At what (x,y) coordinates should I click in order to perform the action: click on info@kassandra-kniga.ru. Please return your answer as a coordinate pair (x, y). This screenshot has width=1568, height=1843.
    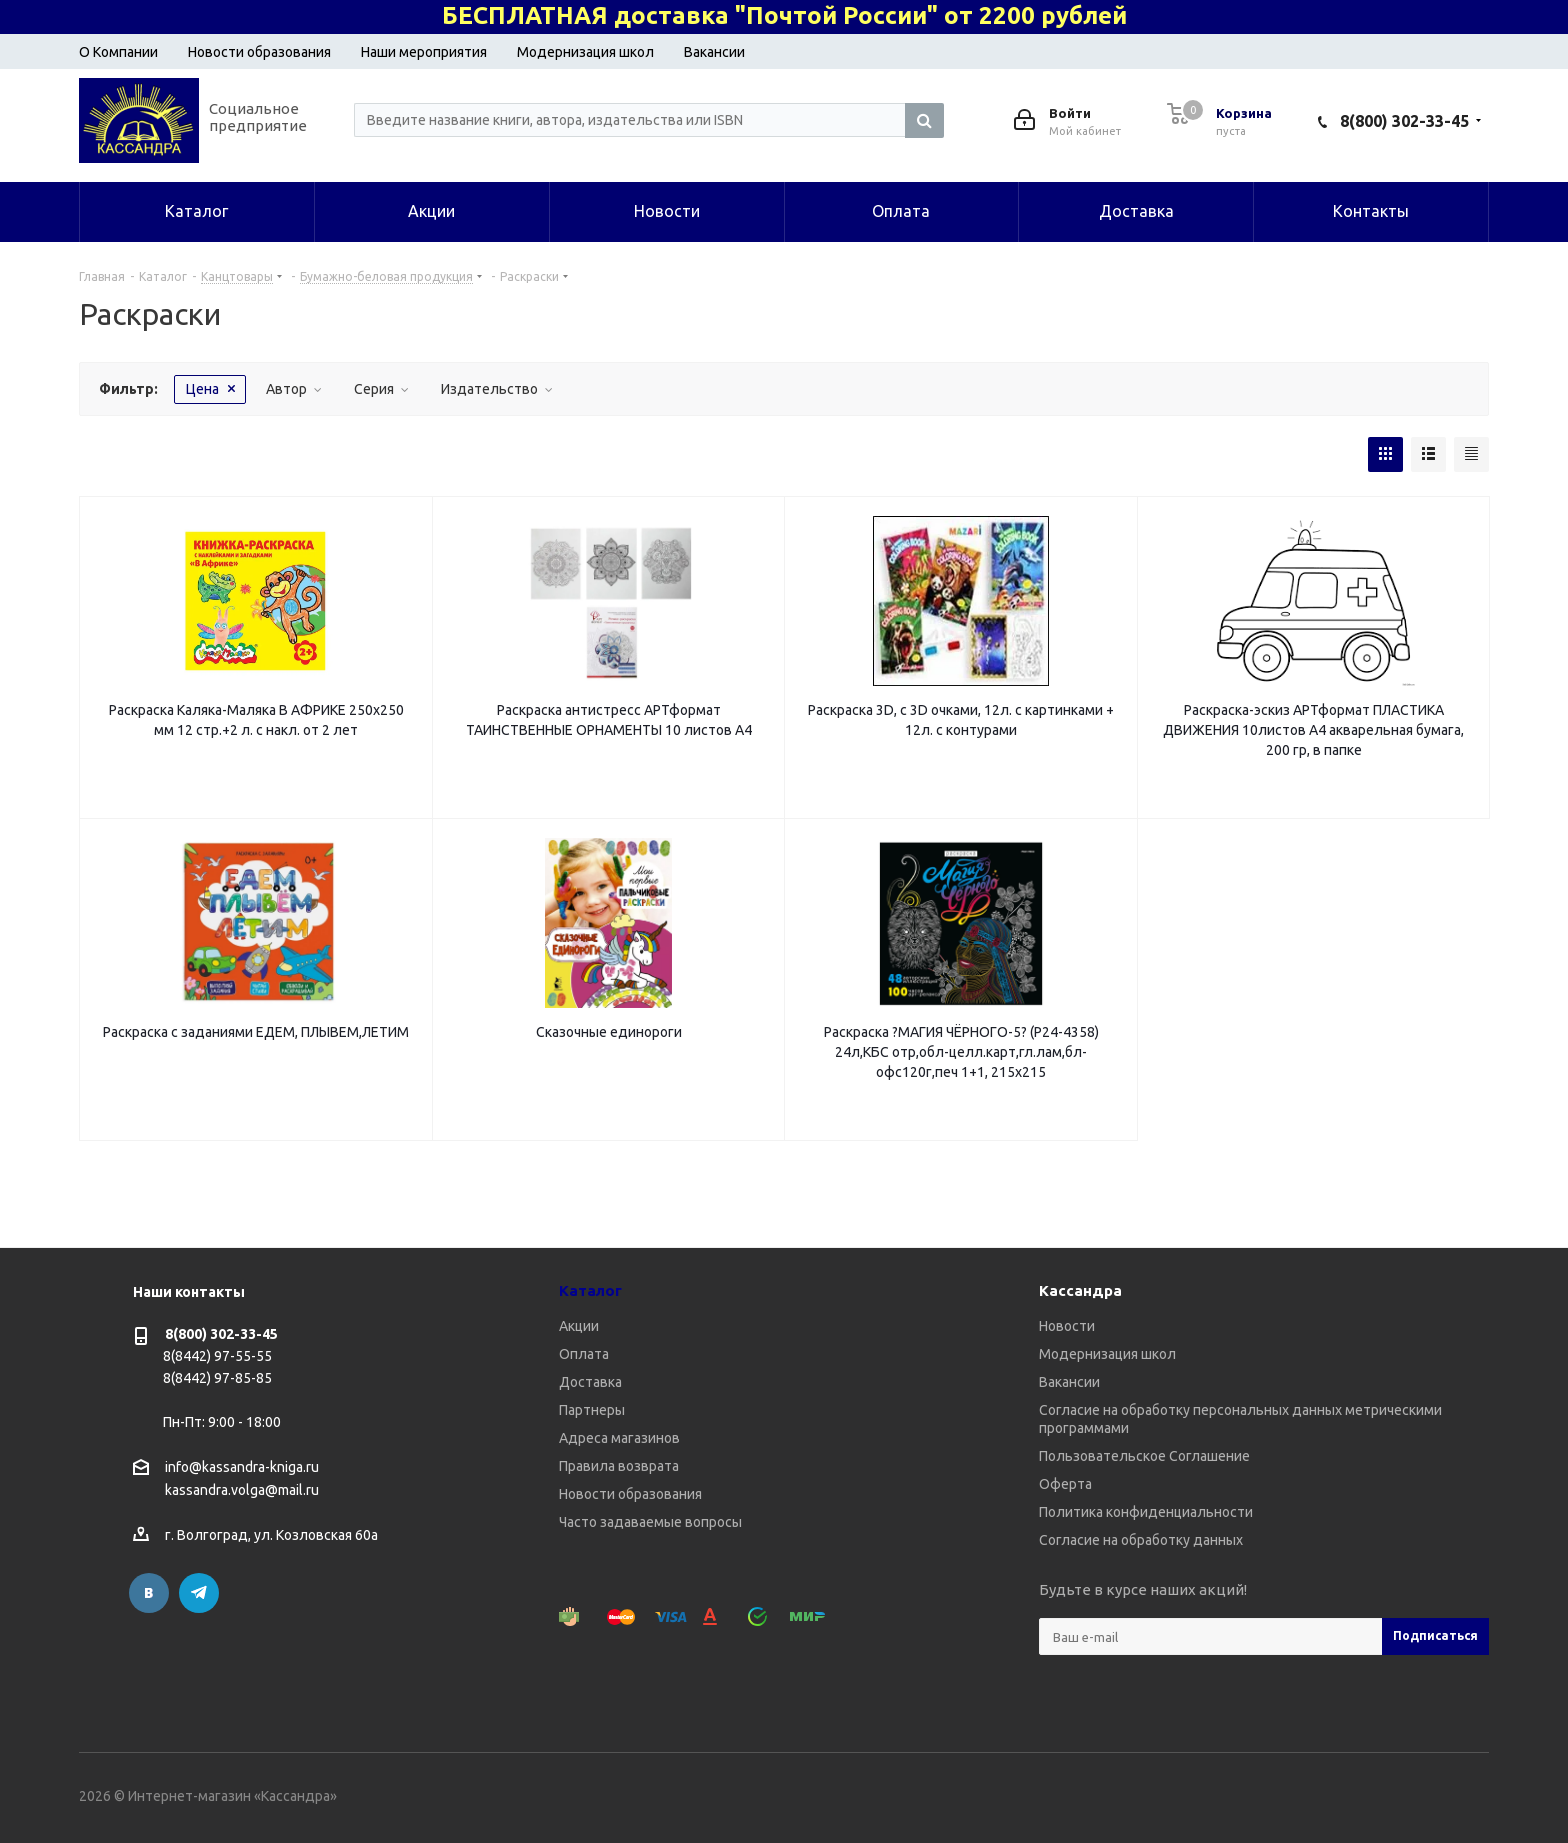
    Looking at the image, I should click on (242, 1467).